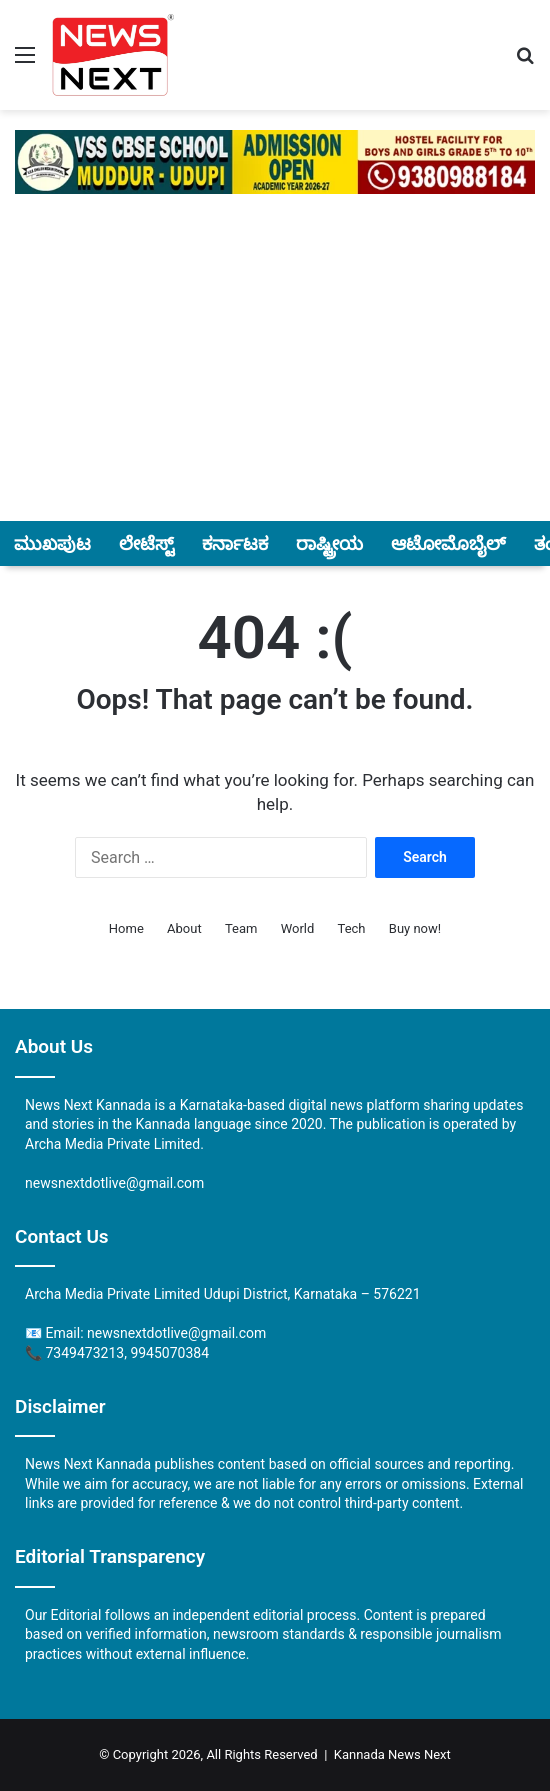 The height and width of the screenshot is (1791, 550). Describe the element at coordinates (352, 928) in the screenshot. I see `Tech` at that location.